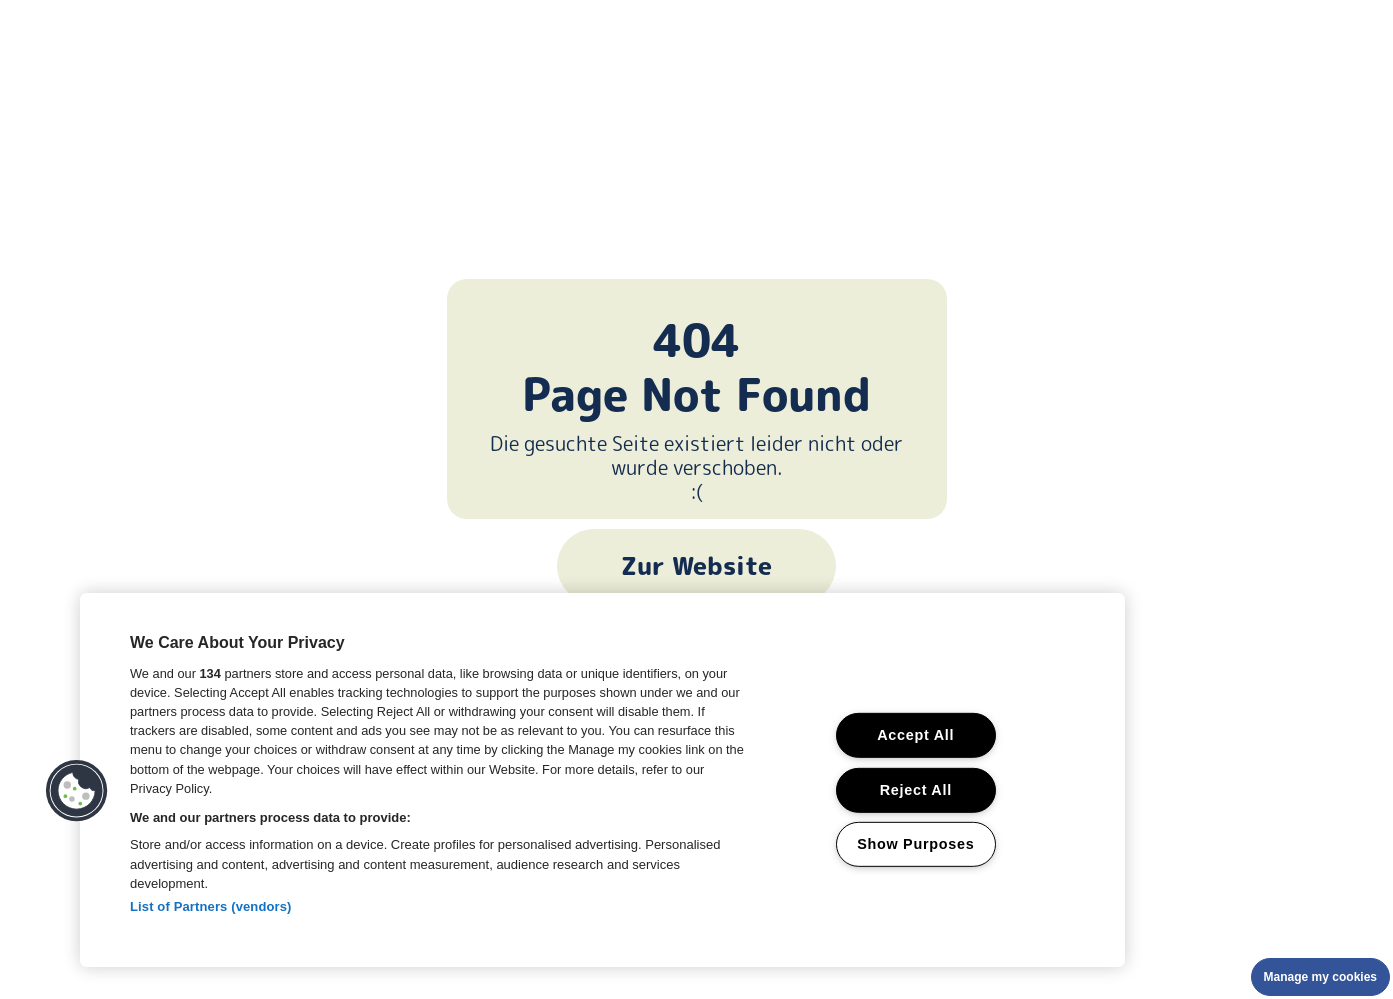  Describe the element at coordinates (602, 780) in the screenshot. I see `[region]` at that location.